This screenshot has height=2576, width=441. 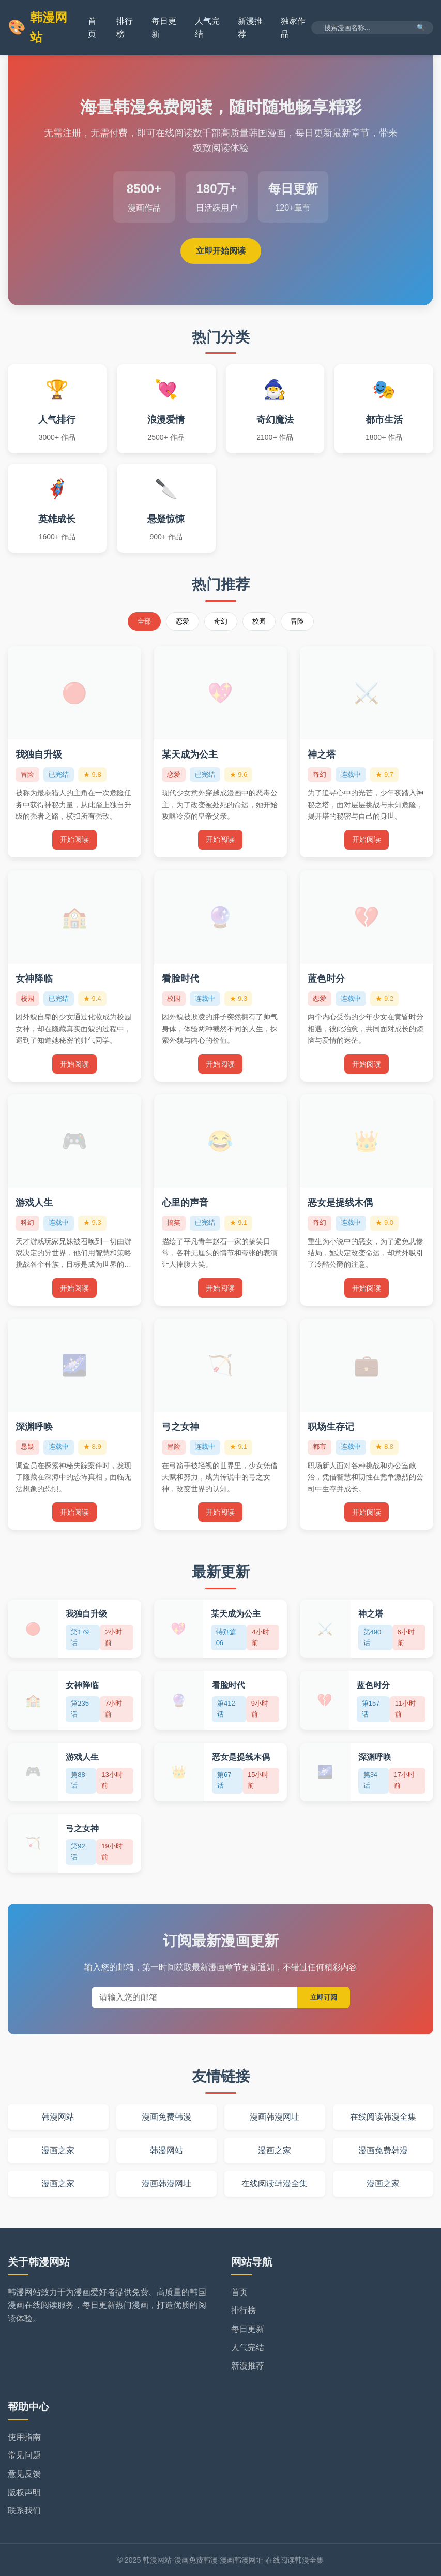 I want to click on 使用指南, so click(x=24, y=2437).